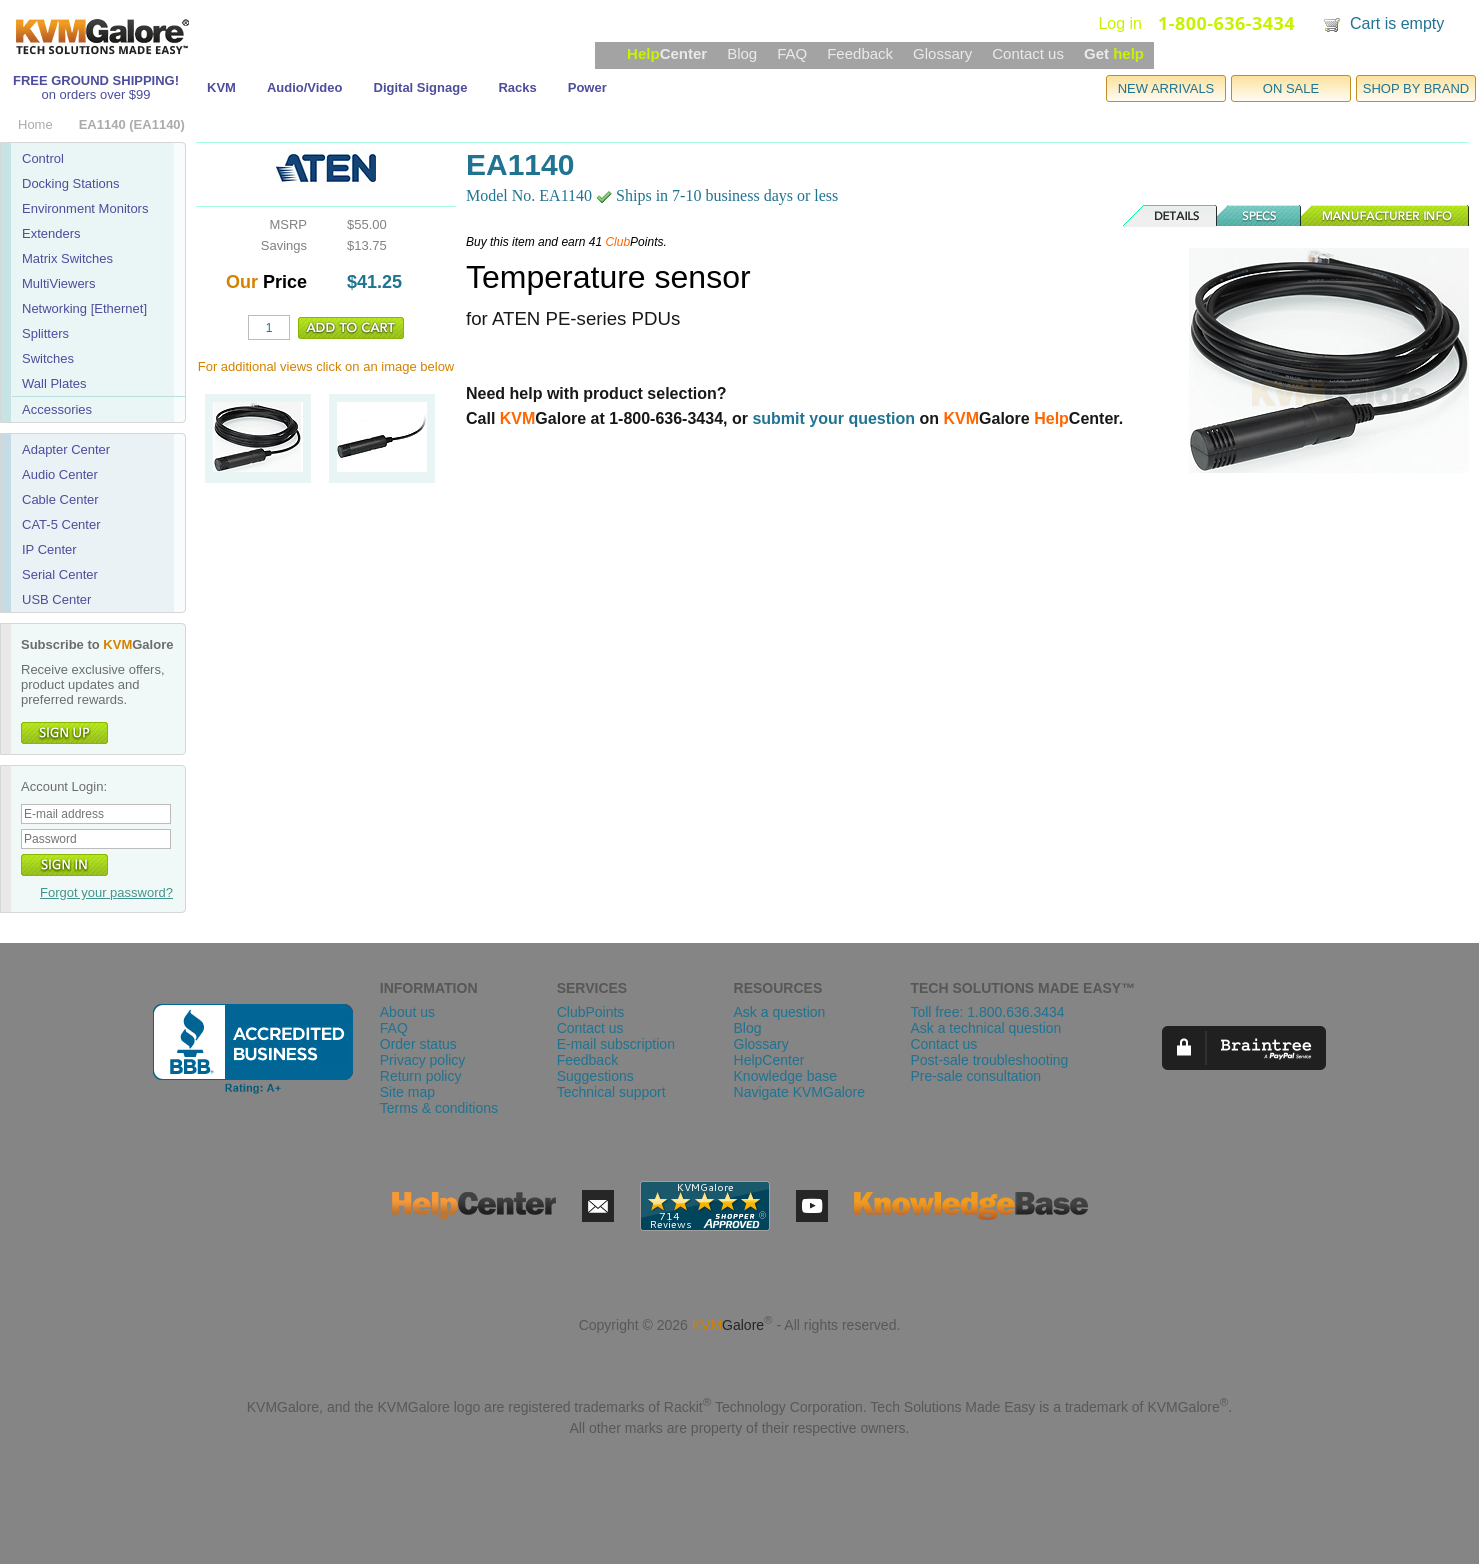 The image size is (1479, 1564). Describe the element at coordinates (305, 87) in the screenshot. I see `Audio/Video` at that location.